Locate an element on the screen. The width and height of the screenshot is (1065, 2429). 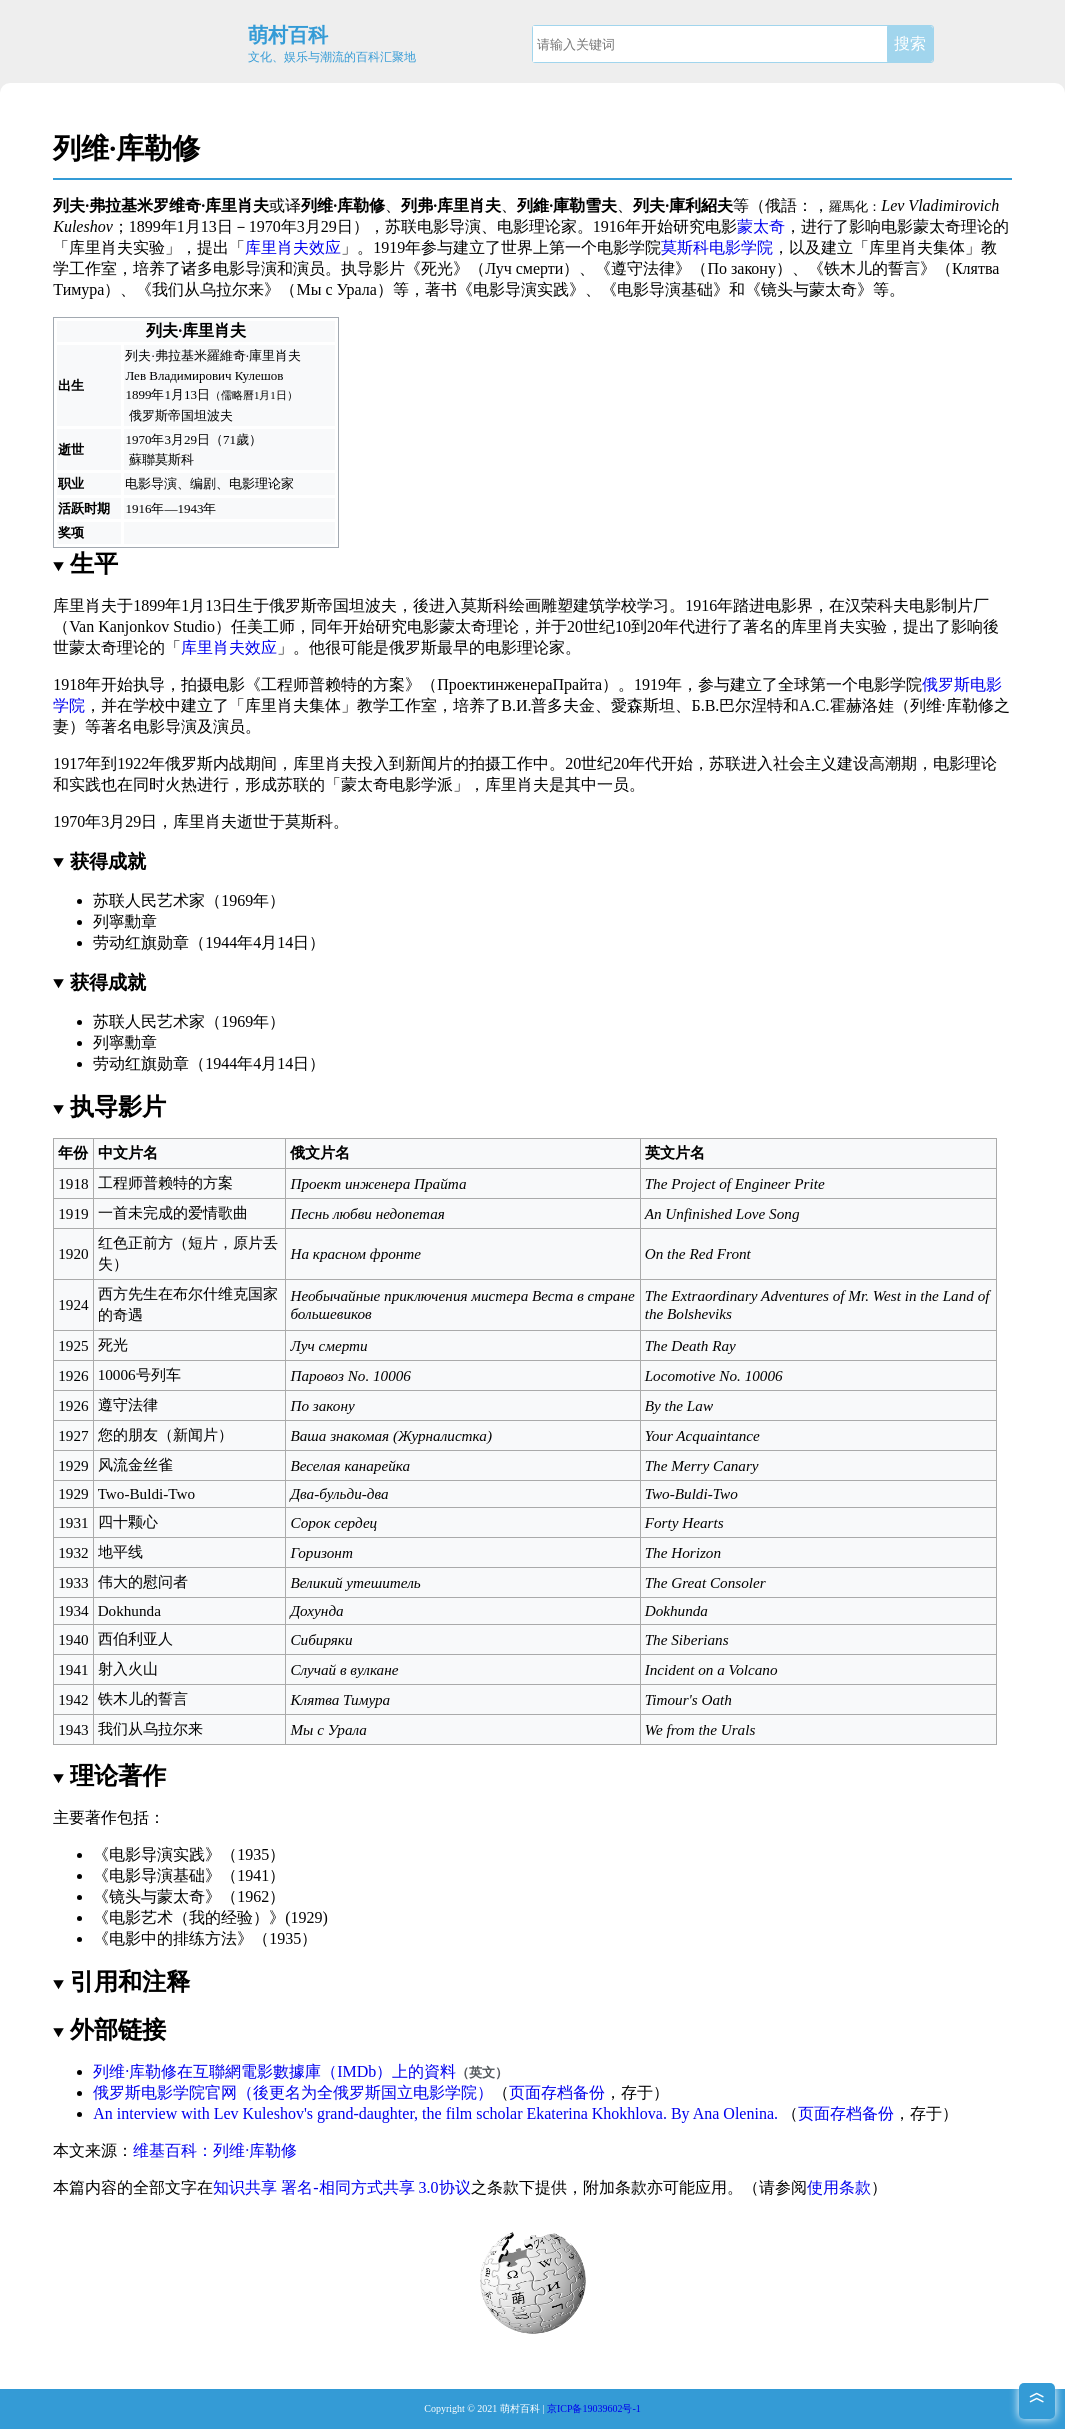
电影导演 is located at coordinates (449, 226).